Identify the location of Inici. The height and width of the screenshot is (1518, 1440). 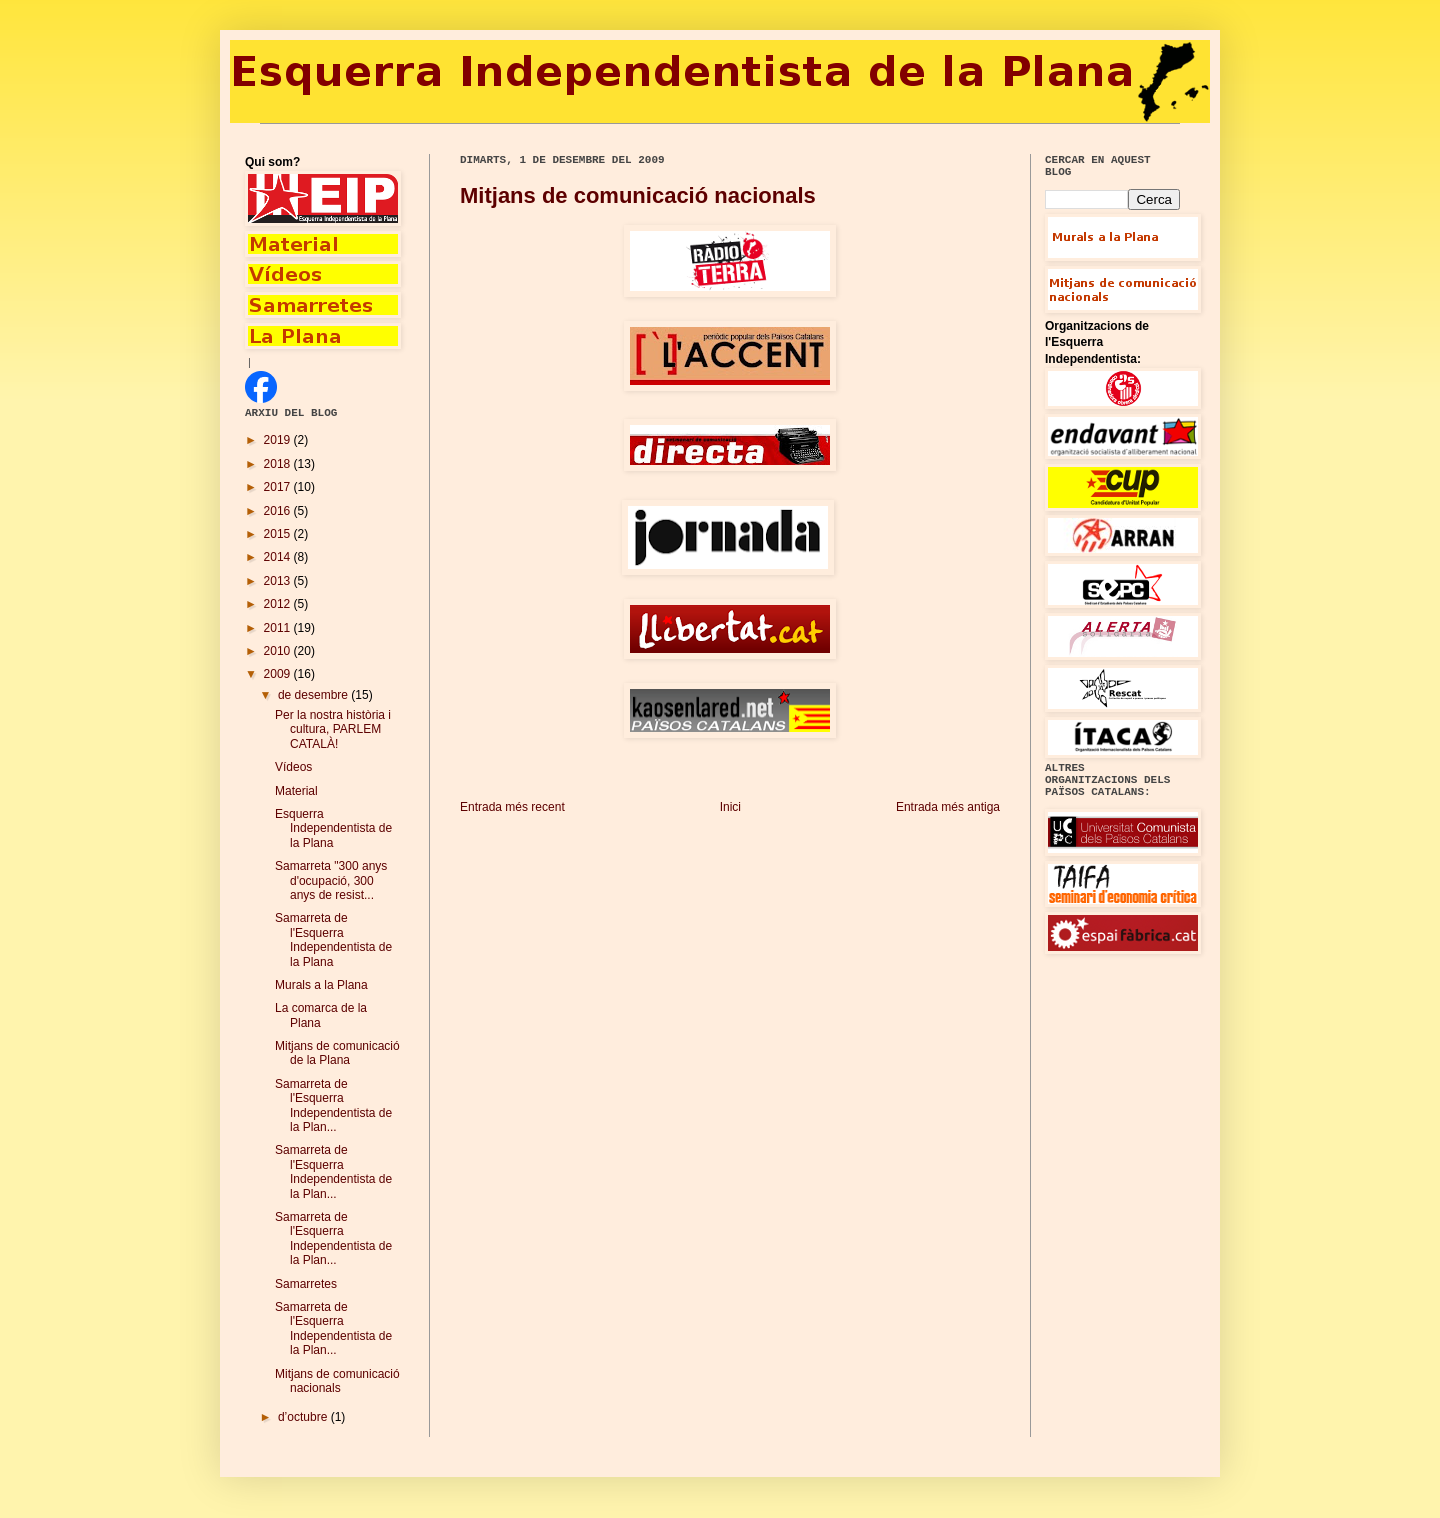
(730, 807).